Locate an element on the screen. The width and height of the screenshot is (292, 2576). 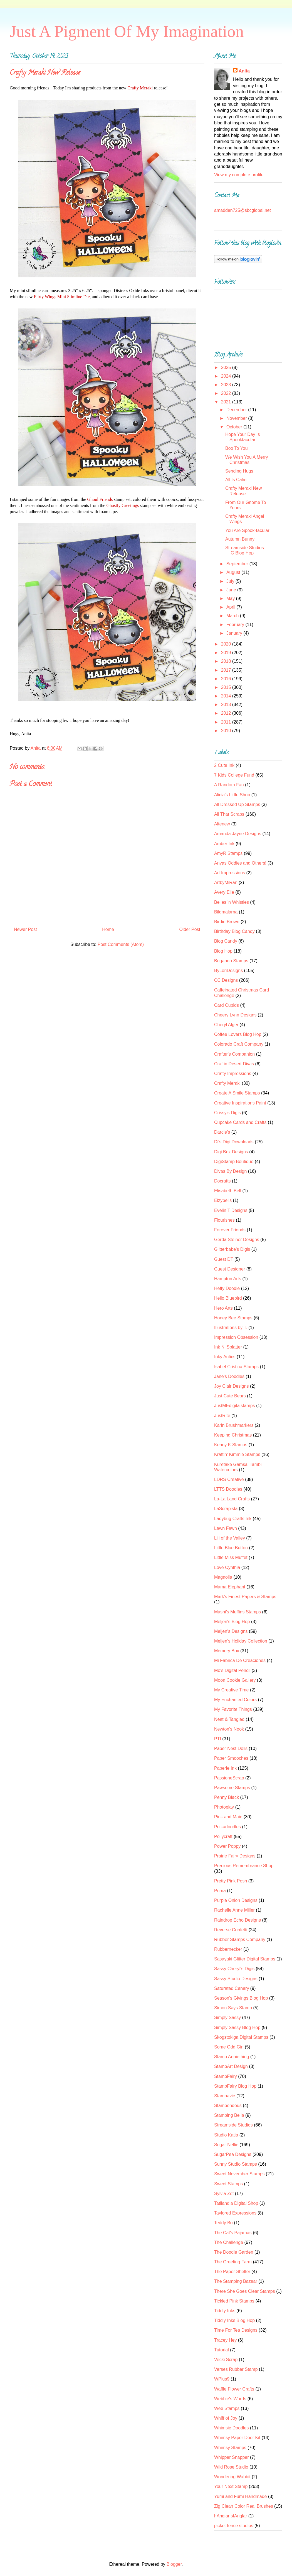
Meljen's Designs is located at coordinates (231, 1631).